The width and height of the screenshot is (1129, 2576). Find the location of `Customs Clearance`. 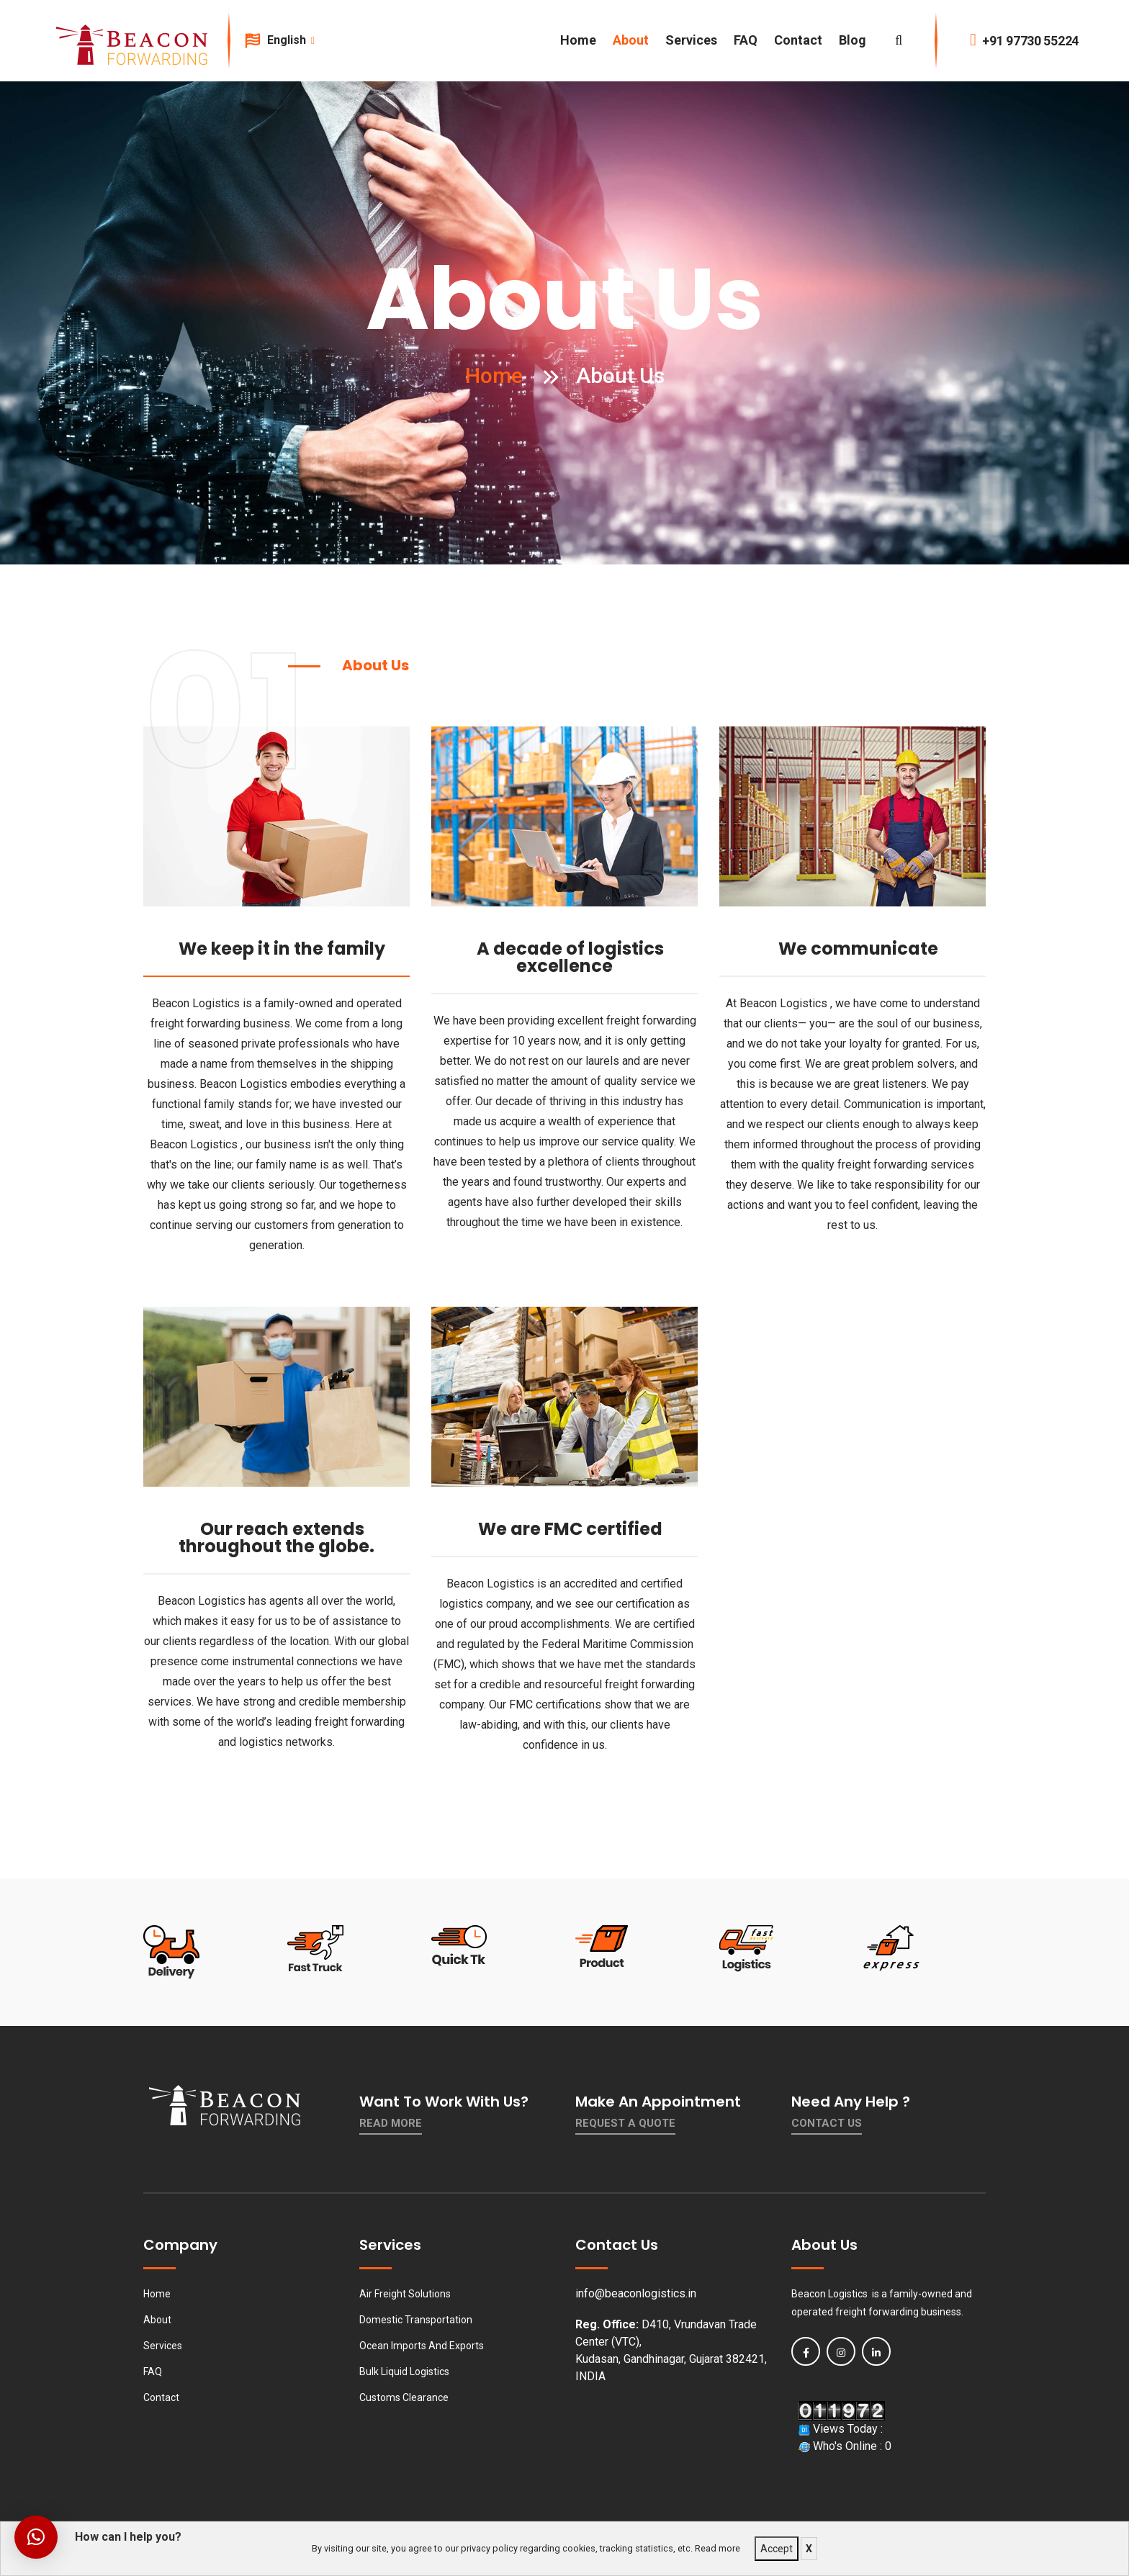

Customs Clearance is located at coordinates (404, 2397).